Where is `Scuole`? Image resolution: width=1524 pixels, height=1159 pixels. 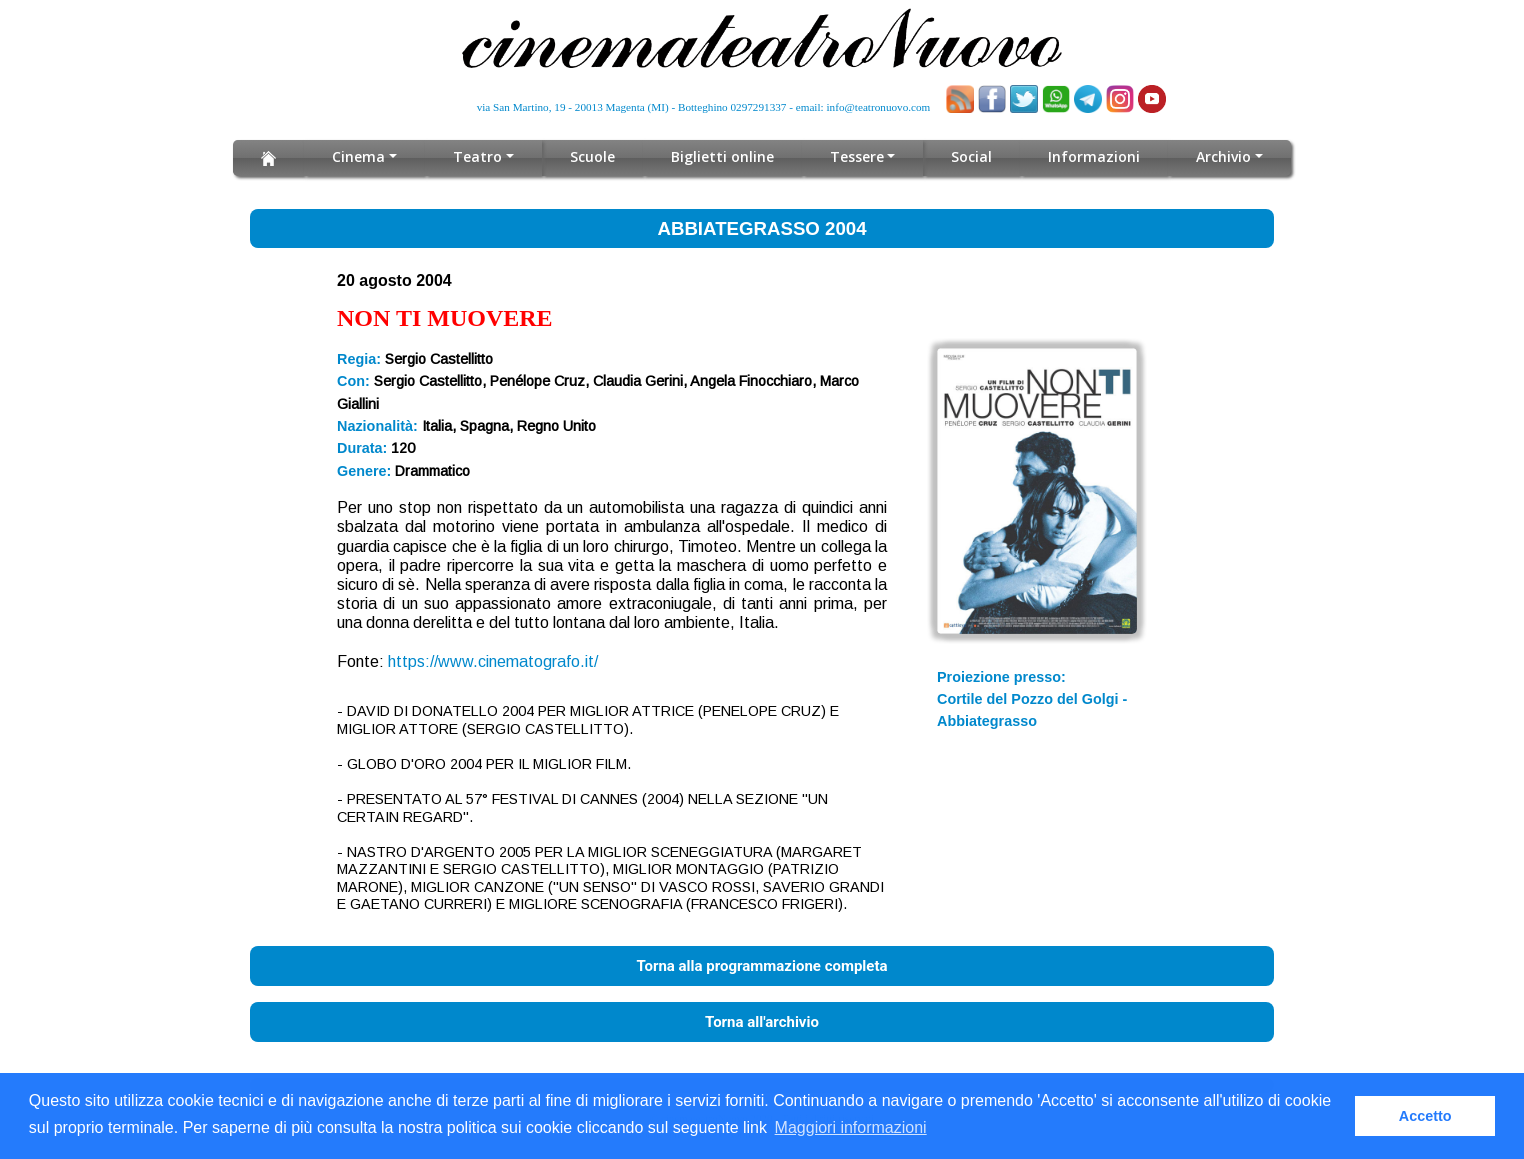 Scuole is located at coordinates (592, 156).